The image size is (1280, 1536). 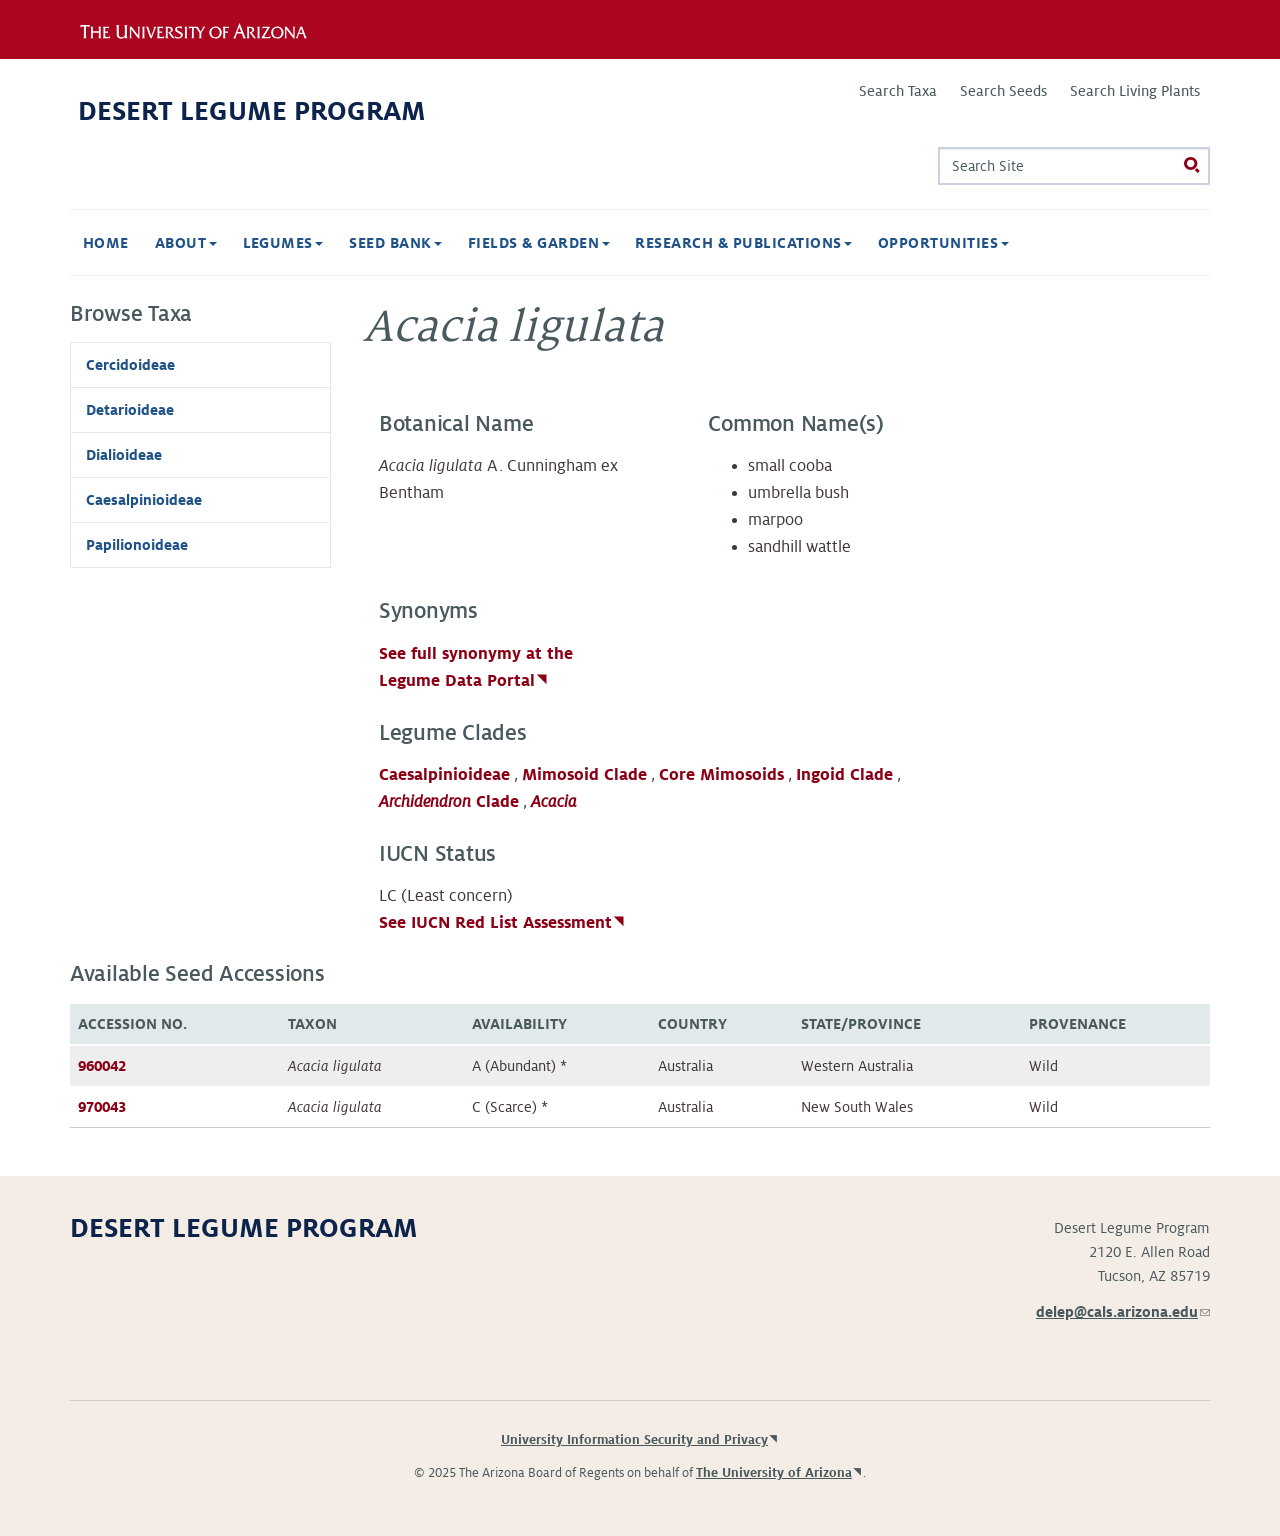 I want to click on Search Seeds, so click(x=1003, y=91).